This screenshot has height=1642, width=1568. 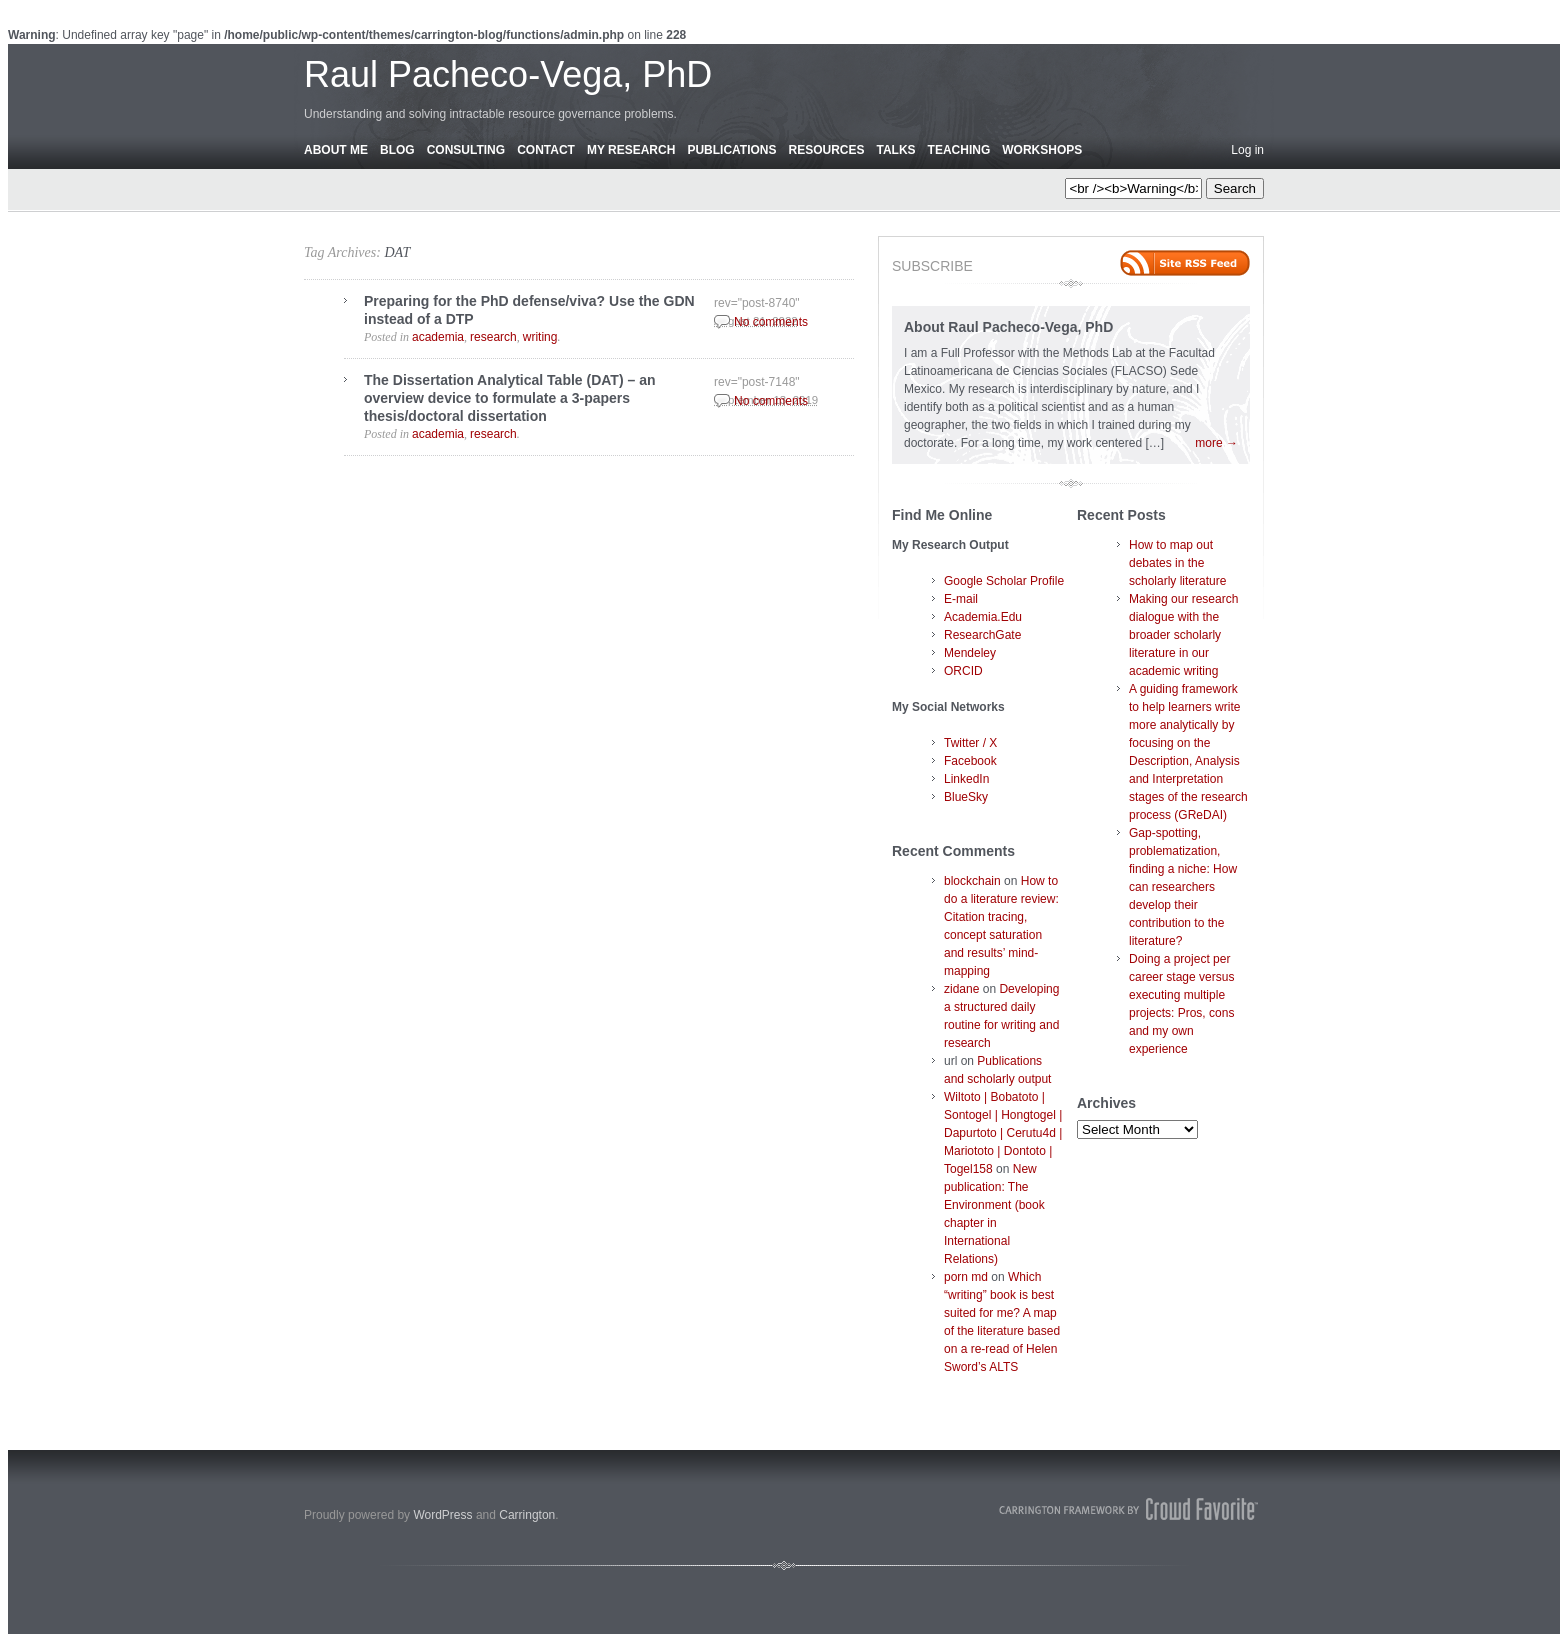 What do you see at coordinates (546, 150) in the screenshot?
I see `Contact` at bounding box center [546, 150].